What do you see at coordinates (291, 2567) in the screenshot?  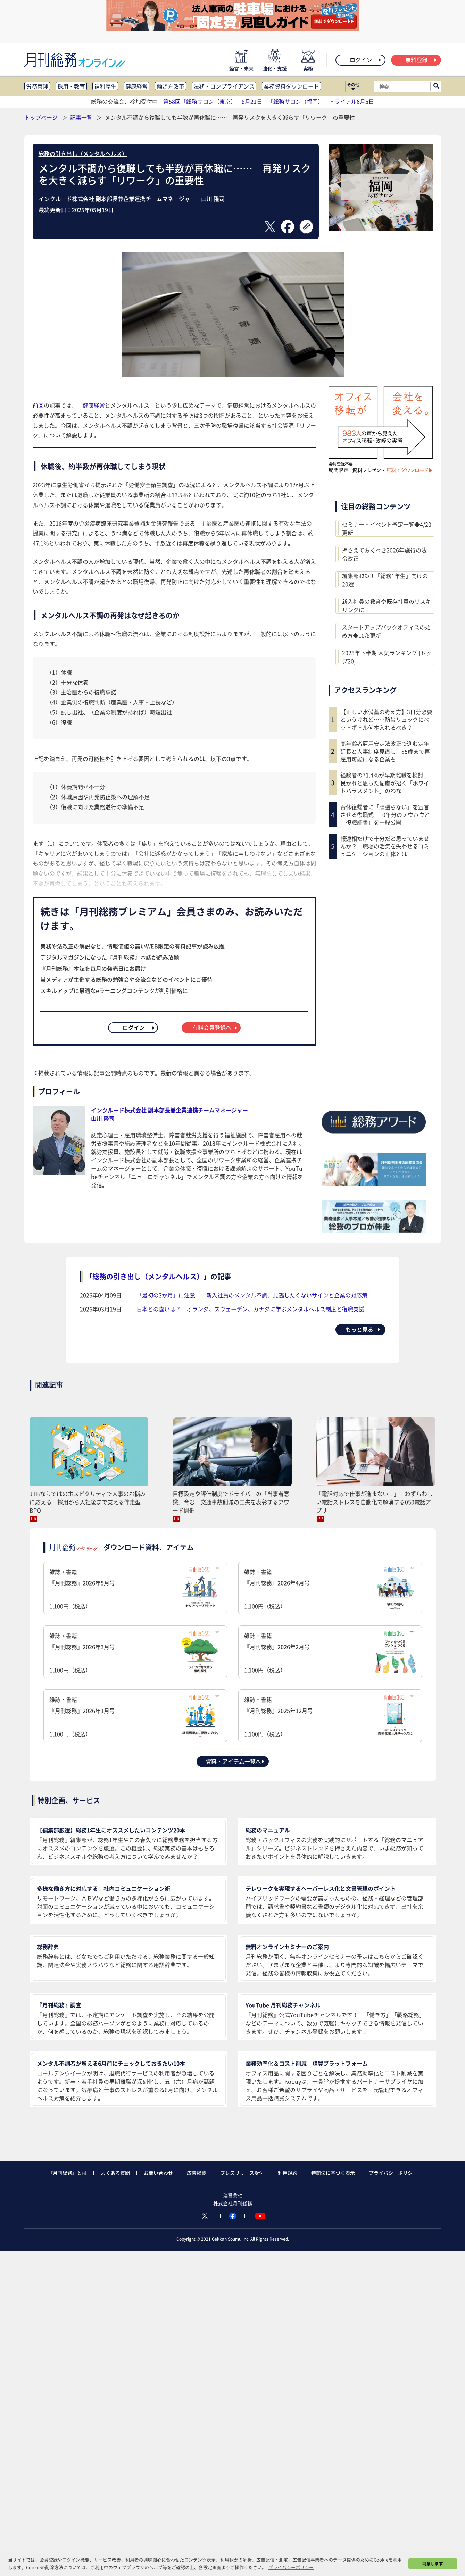 I see `プライバシーポリシー [button]` at bounding box center [291, 2567].